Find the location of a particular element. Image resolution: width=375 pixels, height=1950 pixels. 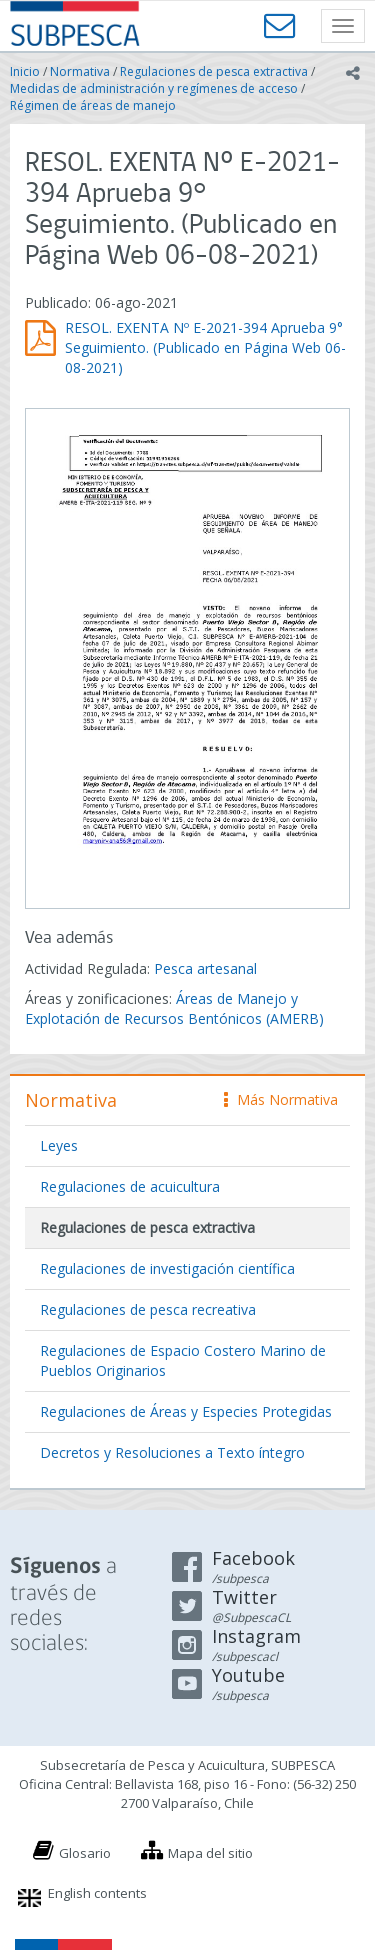

Leyes is located at coordinates (59, 1145).